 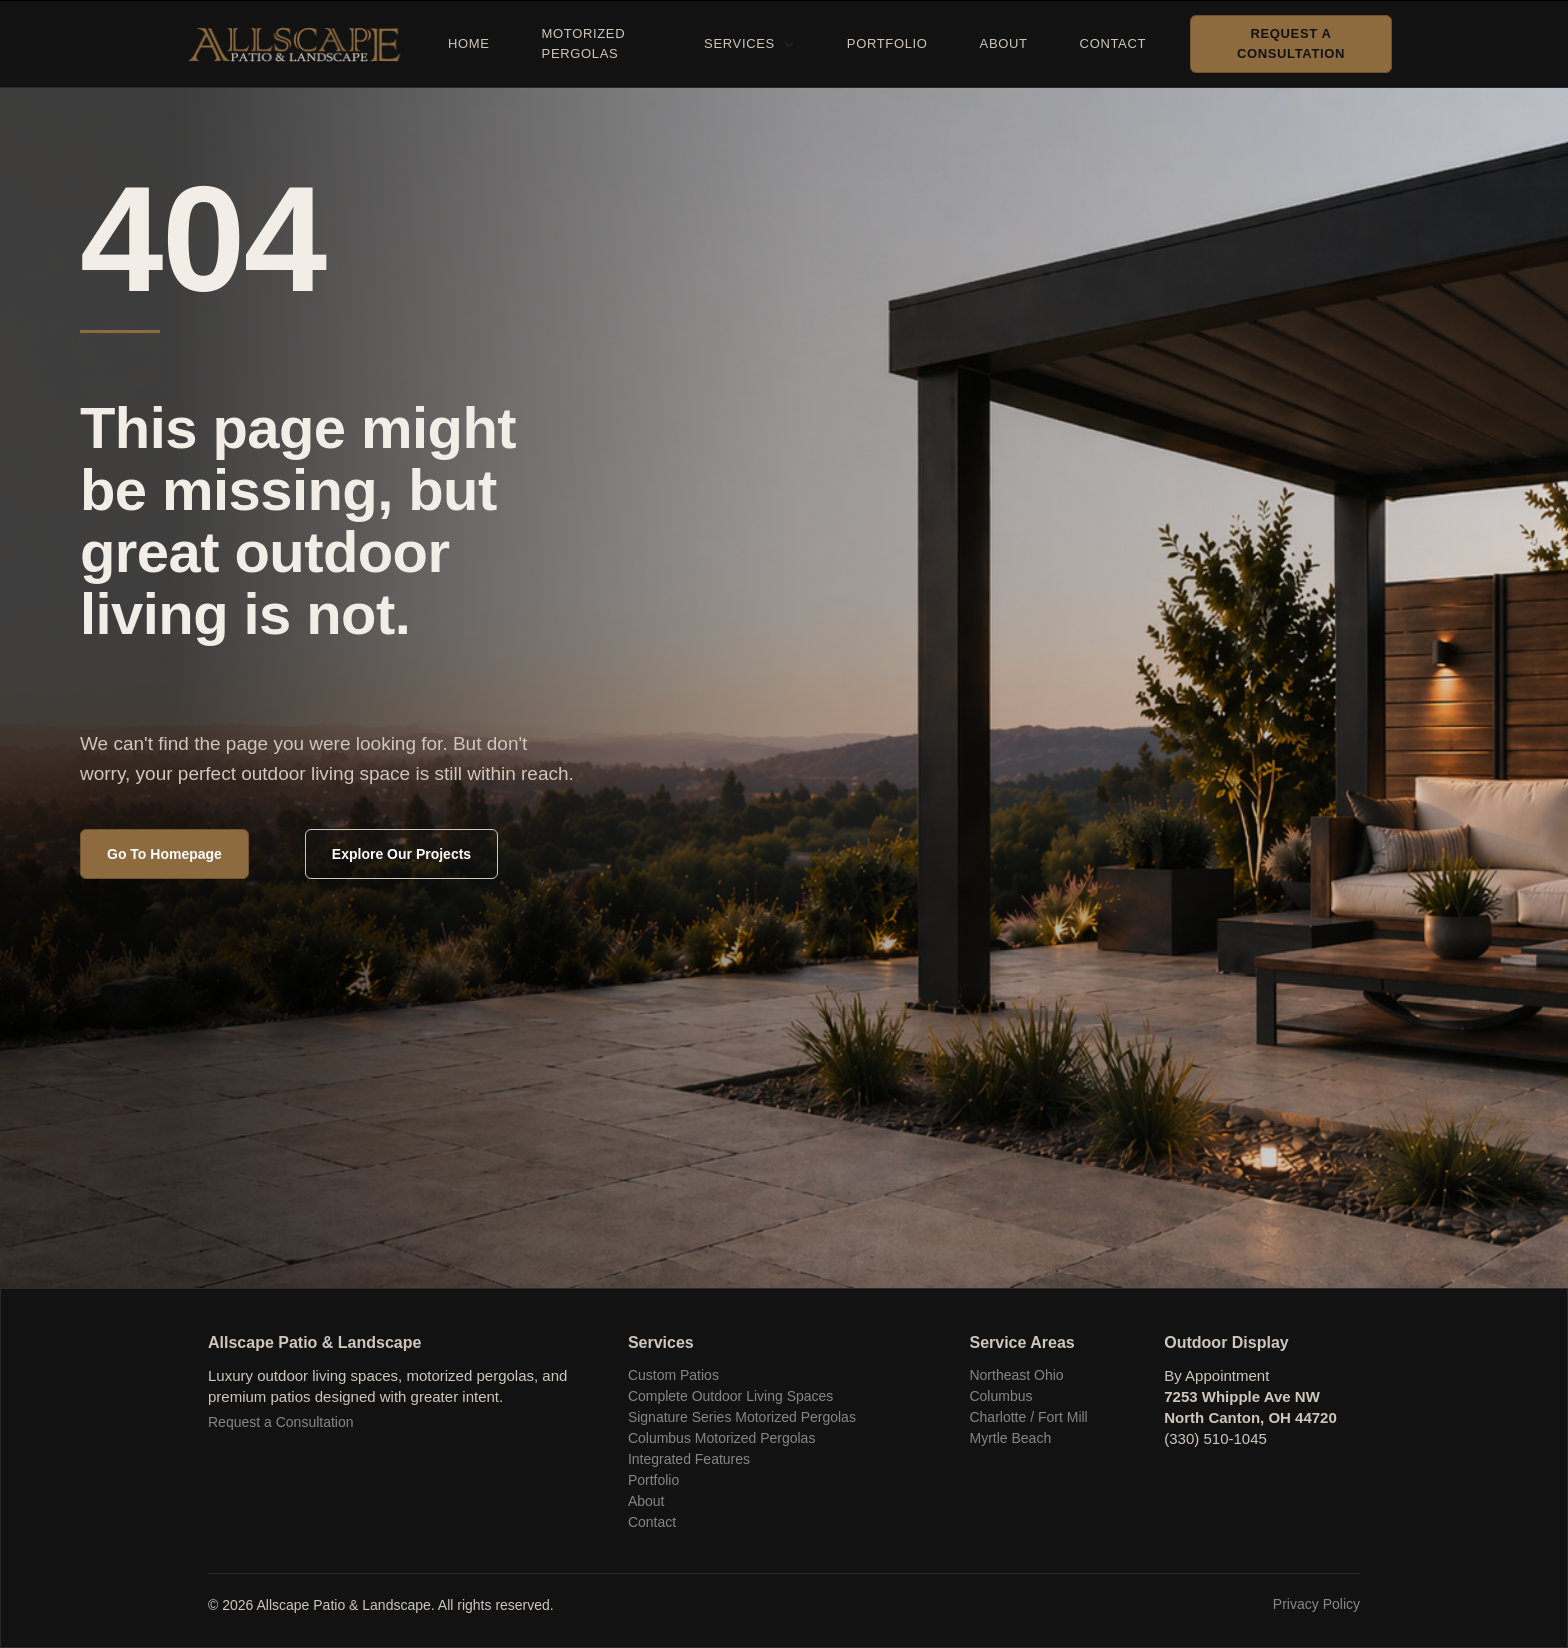 I want to click on [button], so click(x=749, y=44).